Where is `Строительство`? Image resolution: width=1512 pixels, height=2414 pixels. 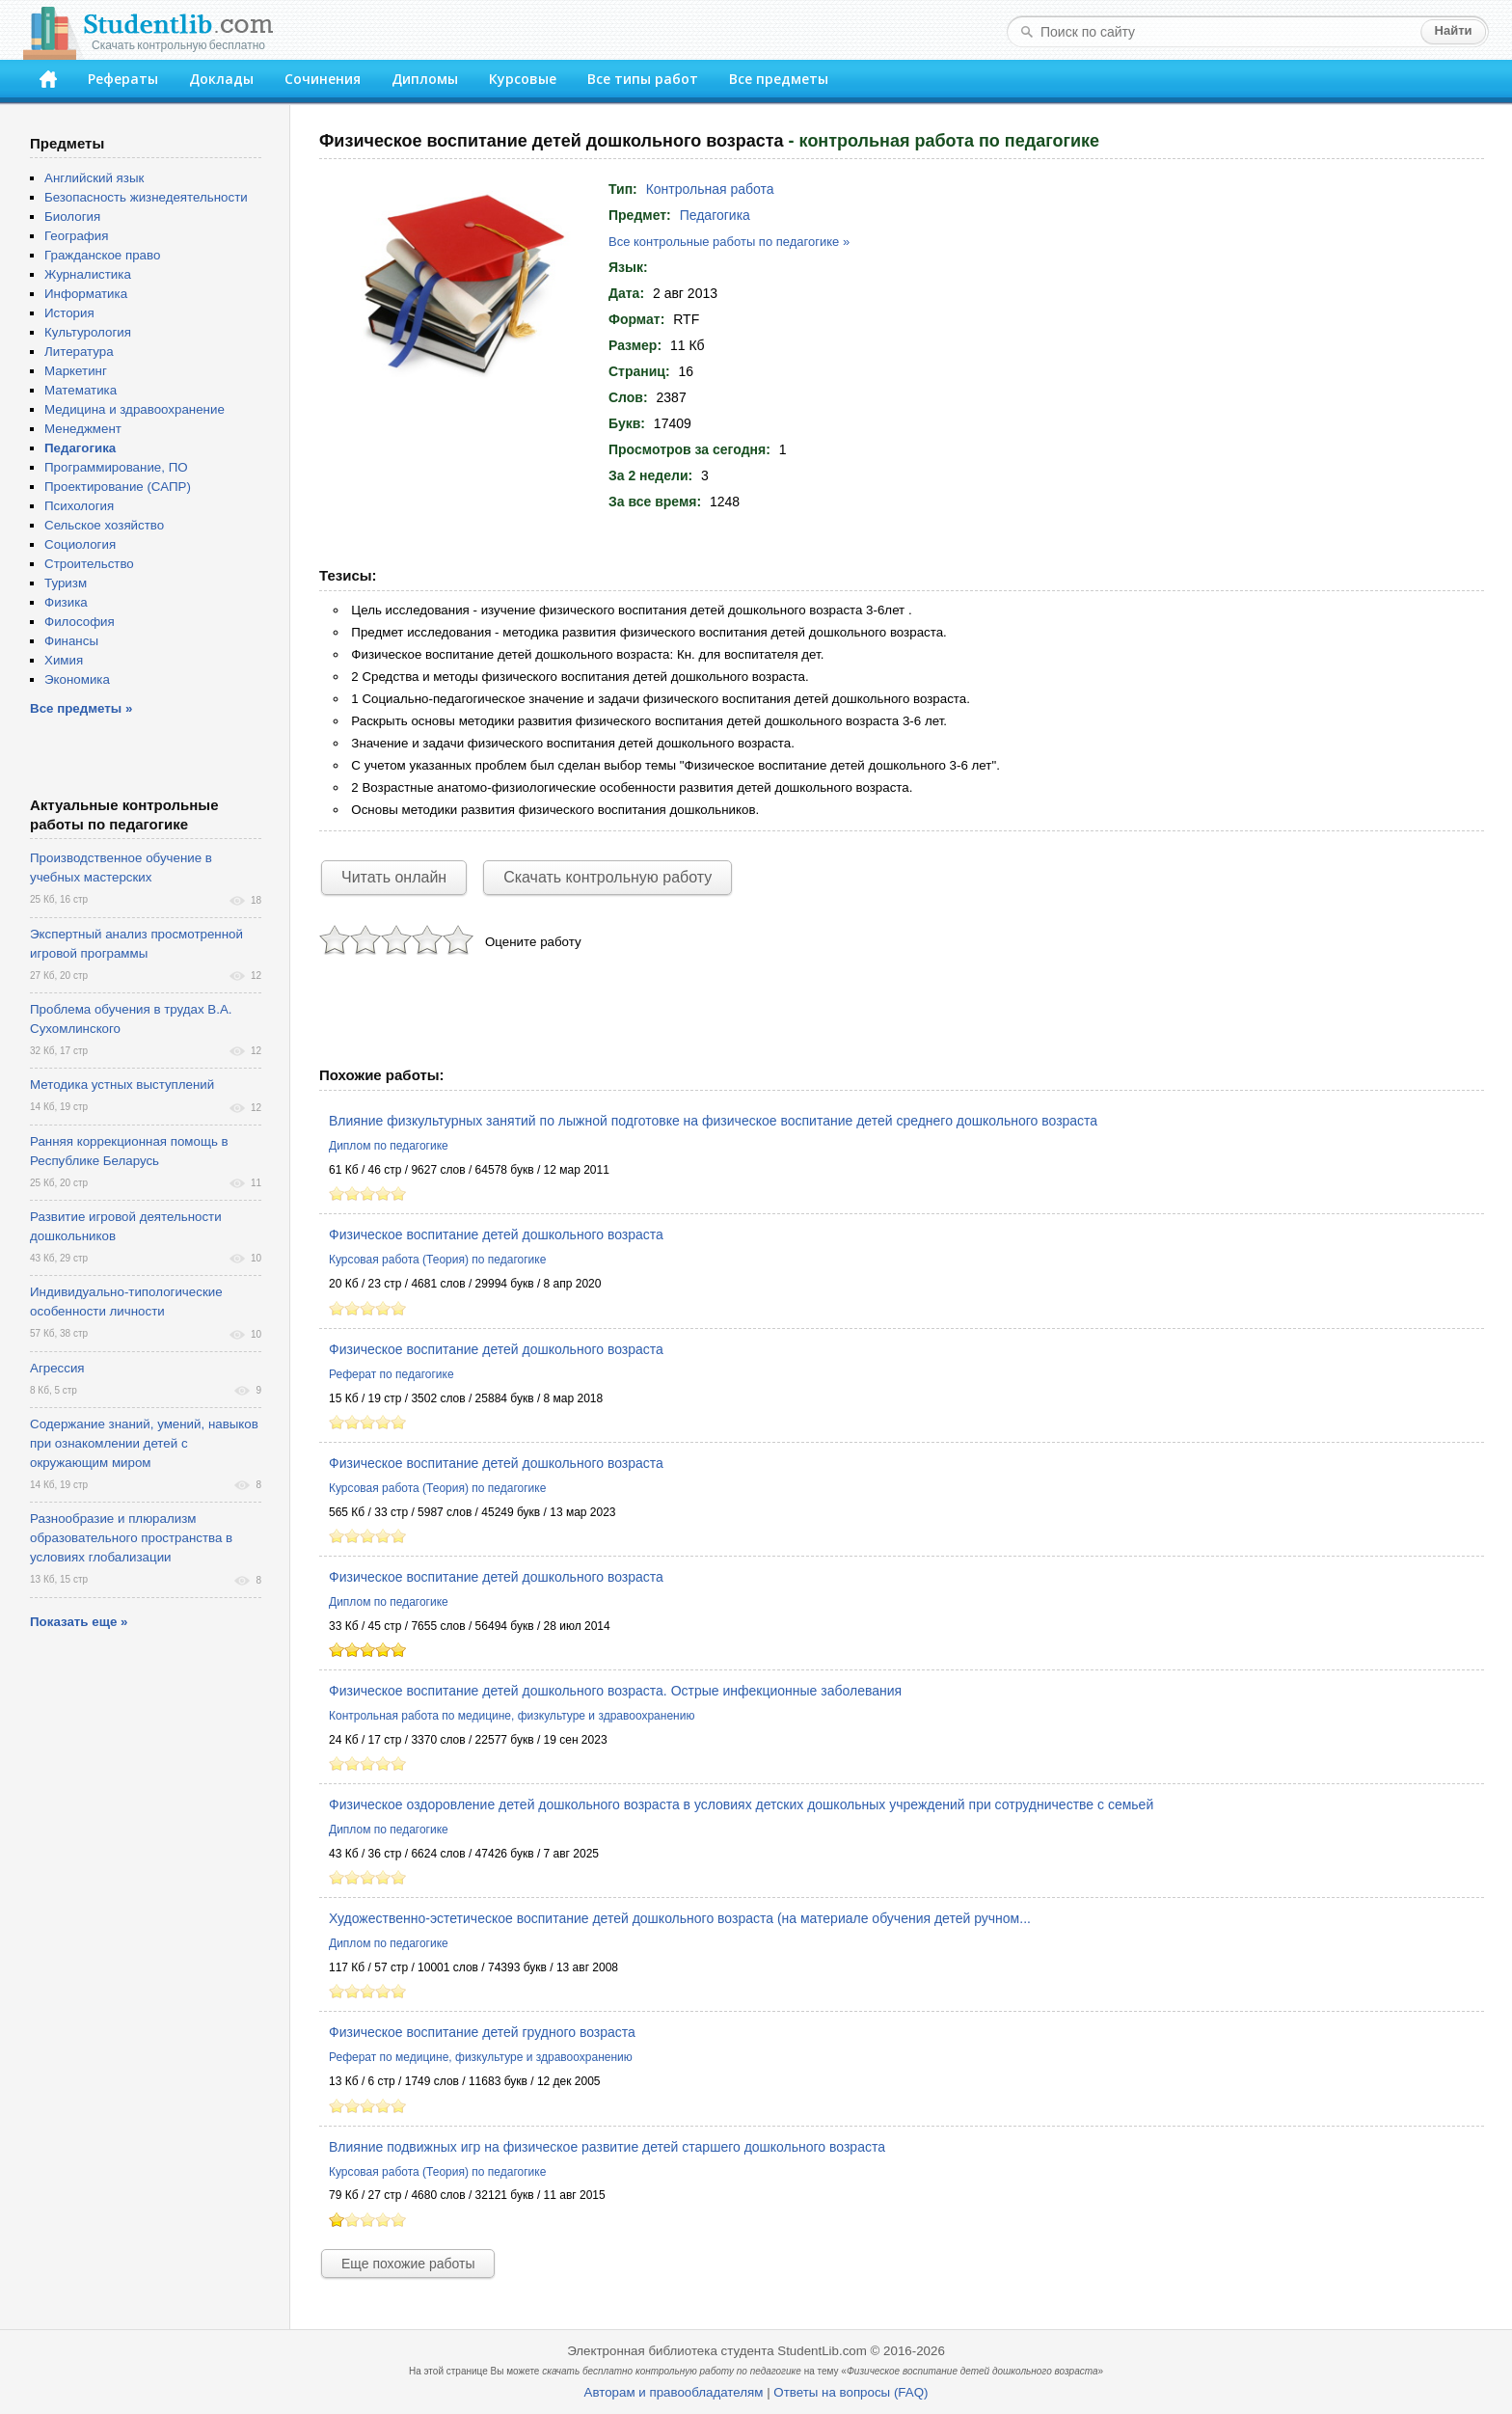 Строительство is located at coordinates (89, 563).